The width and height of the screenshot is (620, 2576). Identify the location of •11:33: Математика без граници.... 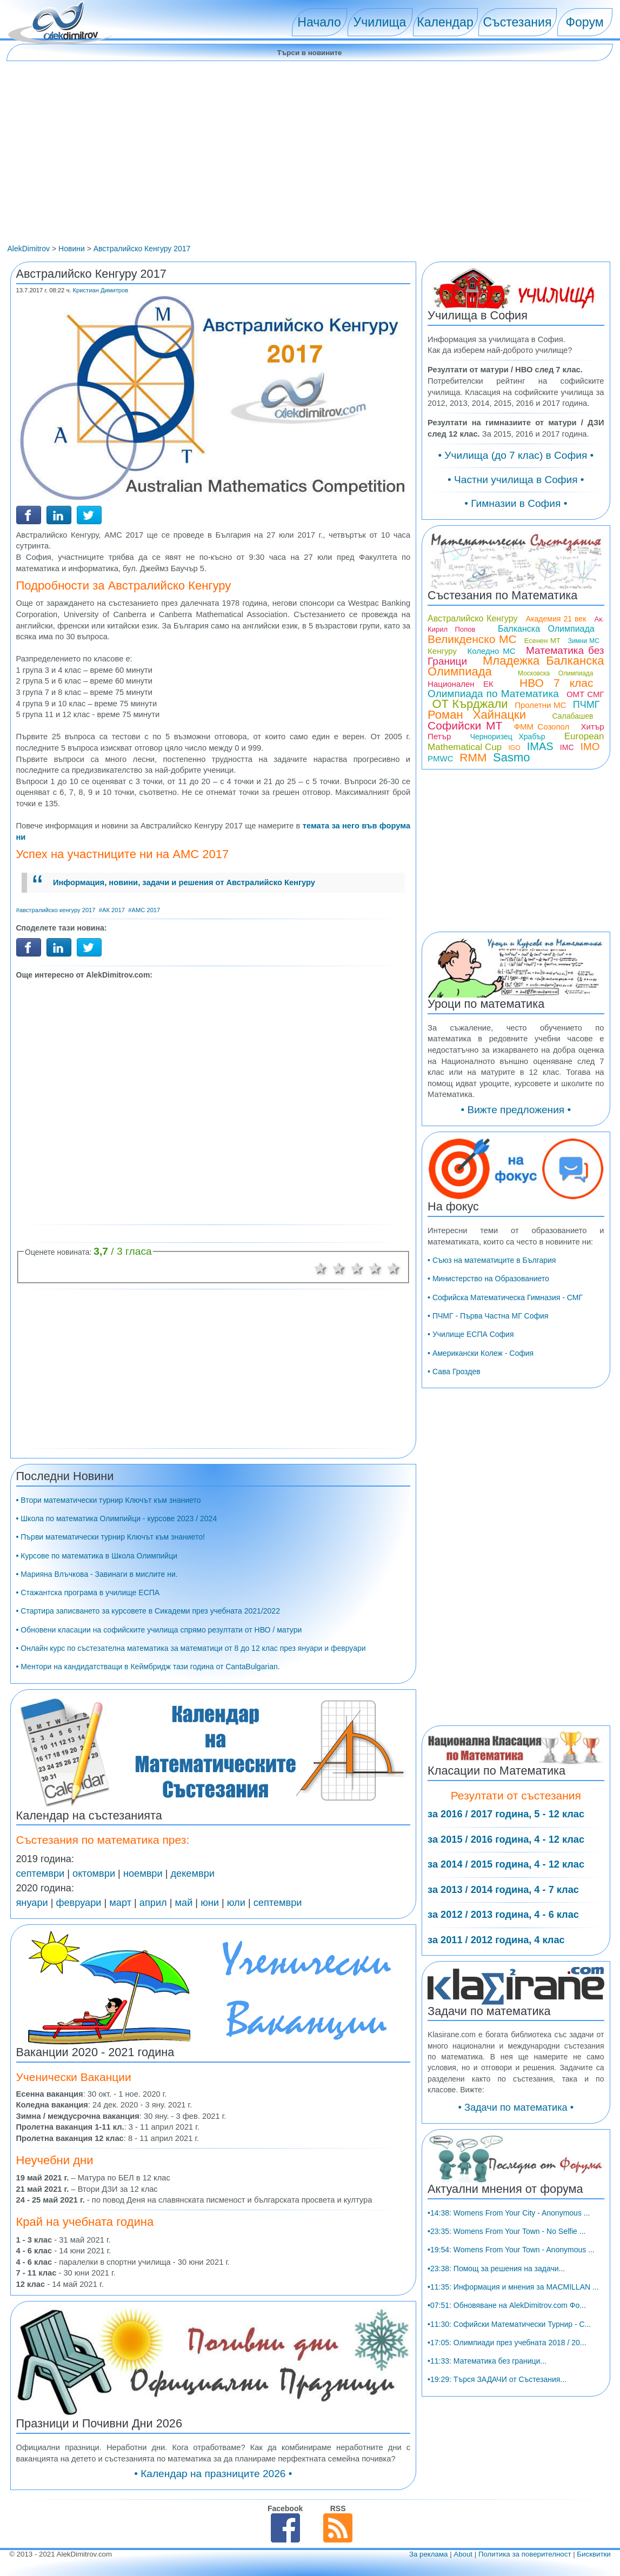
(487, 2361).